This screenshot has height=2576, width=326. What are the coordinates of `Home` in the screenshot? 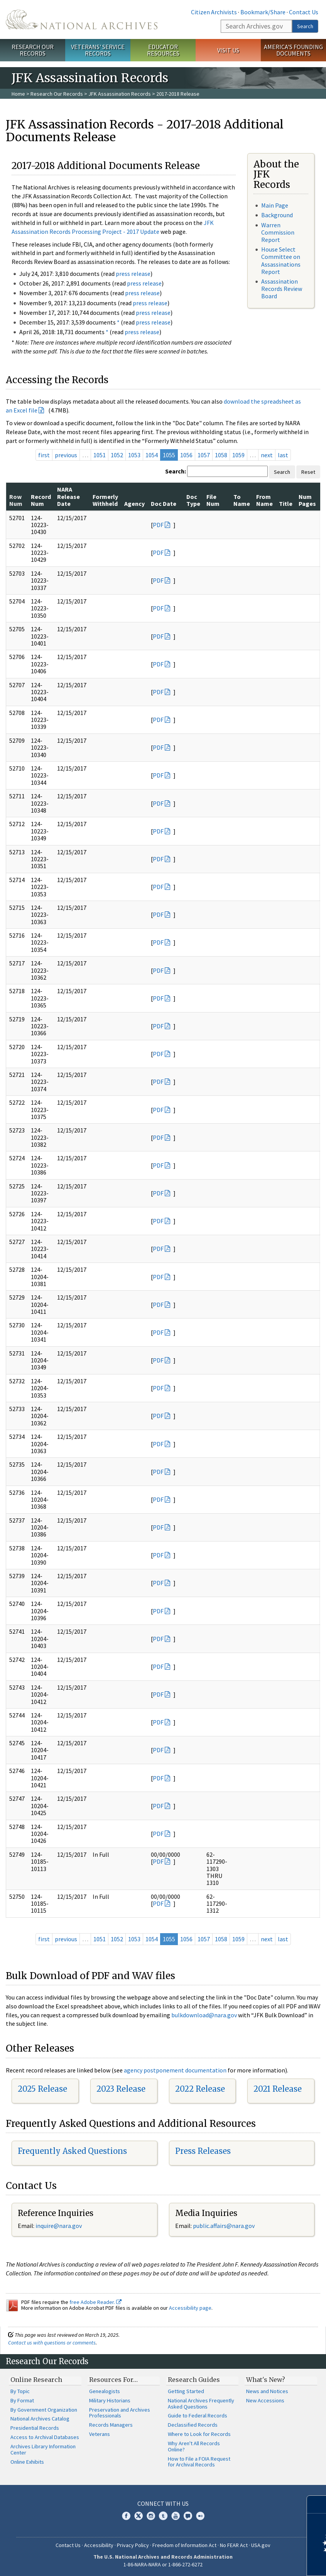 It's located at (18, 93).